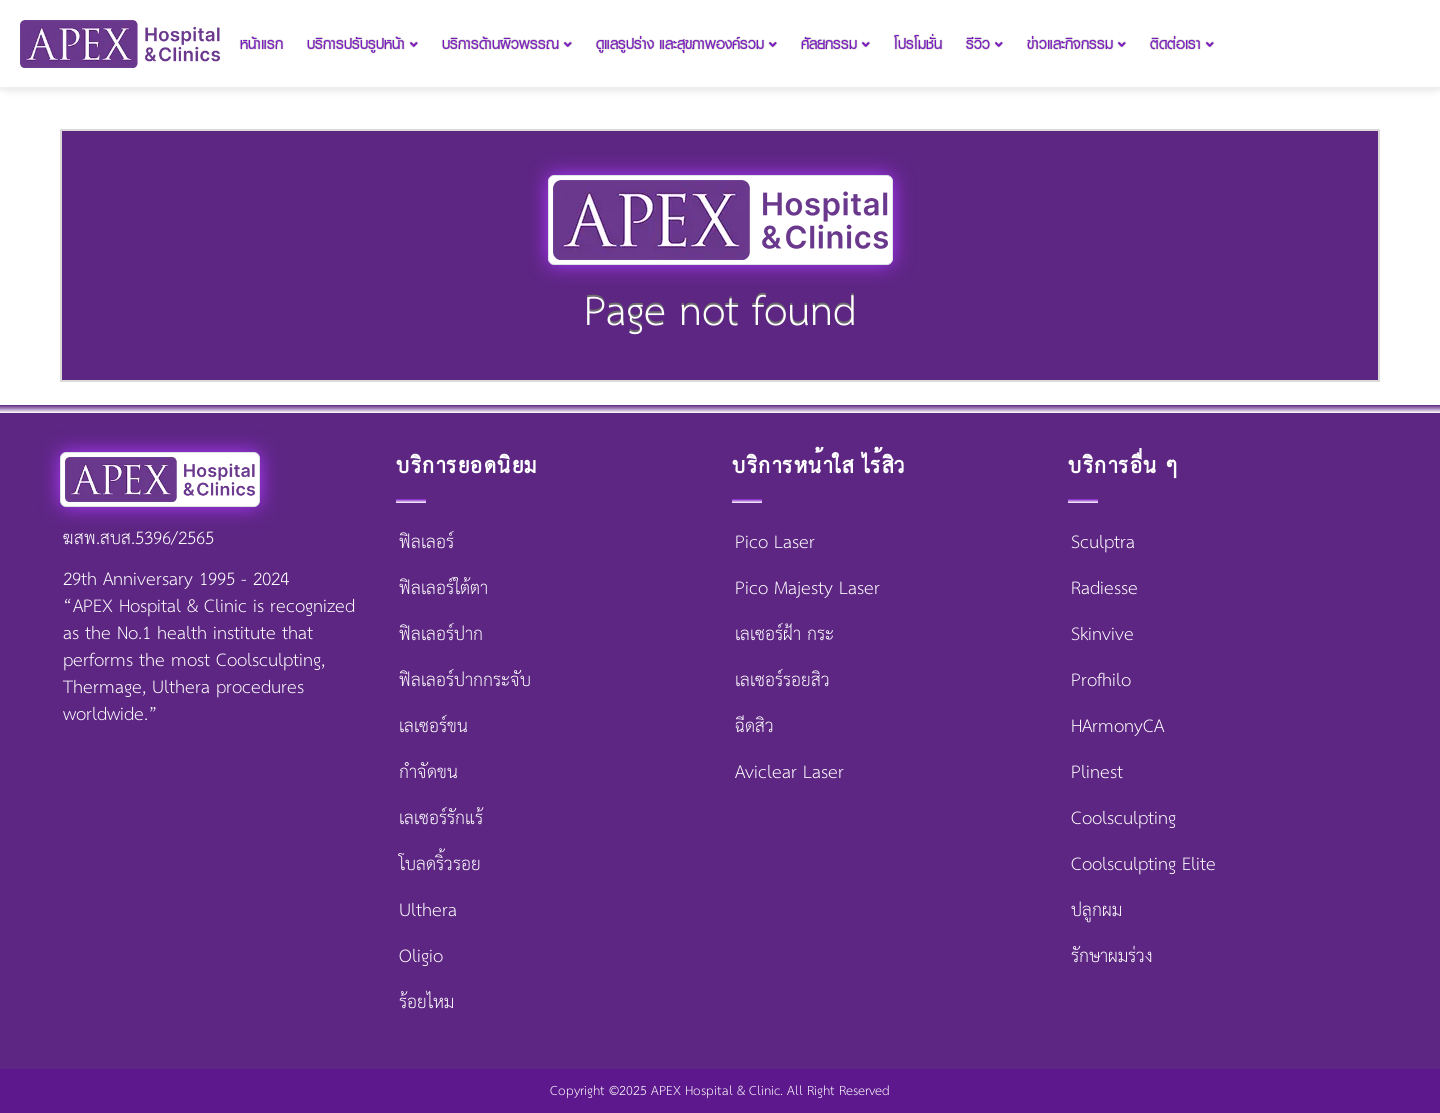 Image resolution: width=1440 pixels, height=1113 pixels. Describe the element at coordinates (441, 819) in the screenshot. I see `เลเซอร์รักแร้` at that location.